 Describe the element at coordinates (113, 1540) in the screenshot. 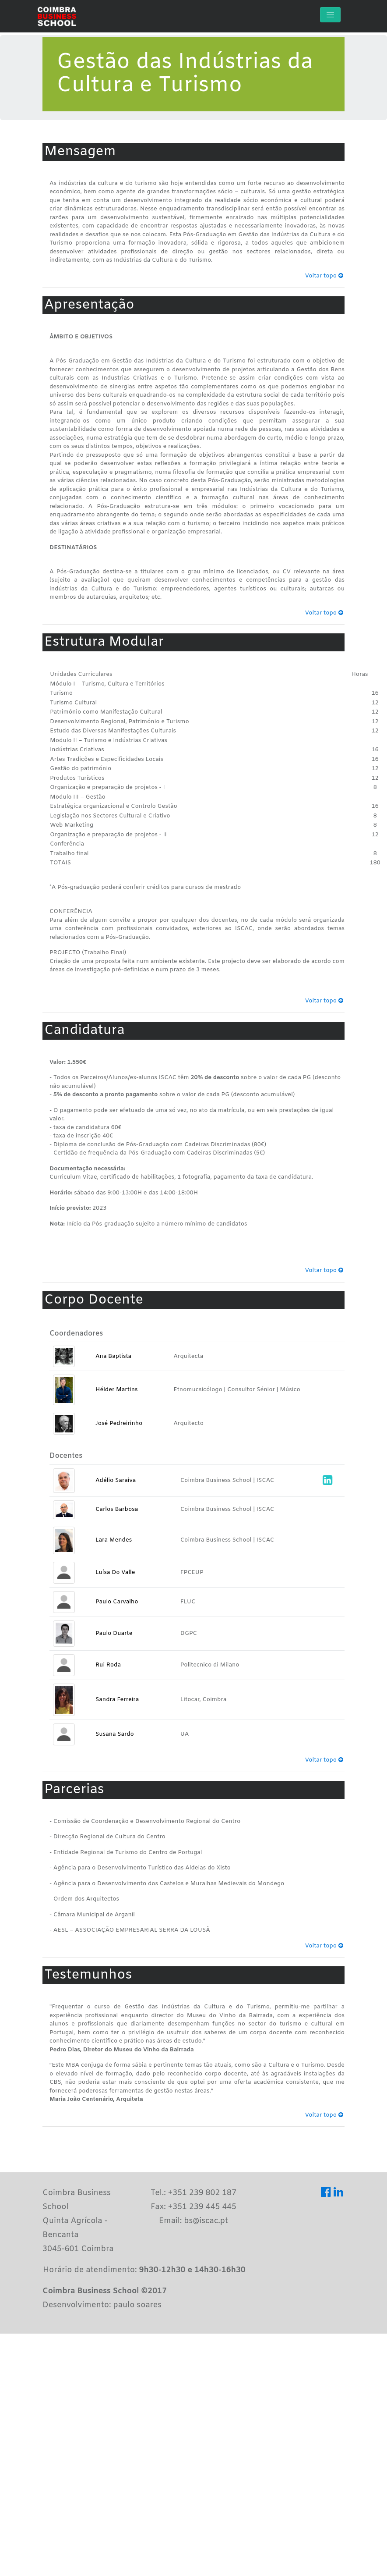

I see `Lara Mendes` at that location.